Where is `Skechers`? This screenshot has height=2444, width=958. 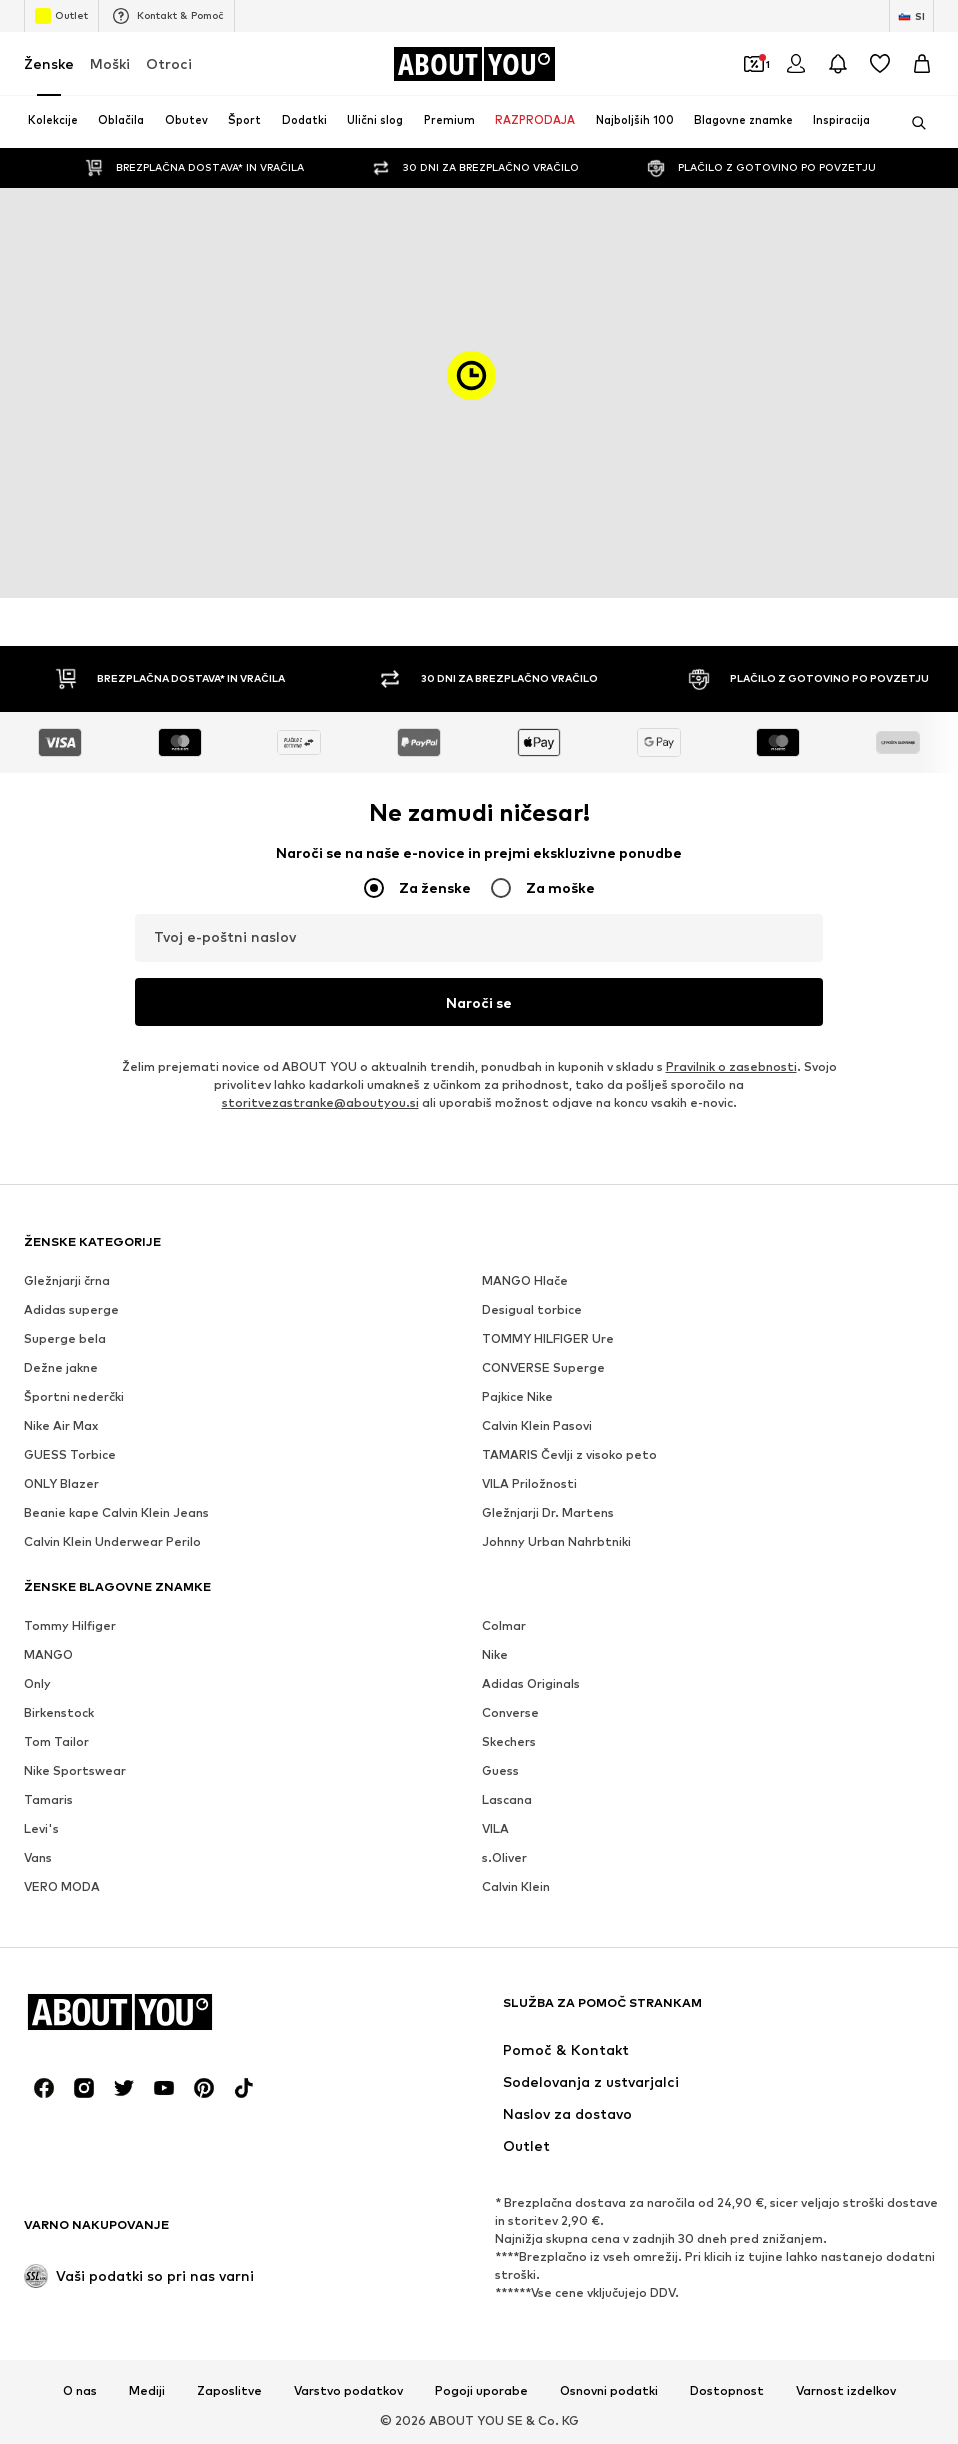 Skechers is located at coordinates (509, 1741).